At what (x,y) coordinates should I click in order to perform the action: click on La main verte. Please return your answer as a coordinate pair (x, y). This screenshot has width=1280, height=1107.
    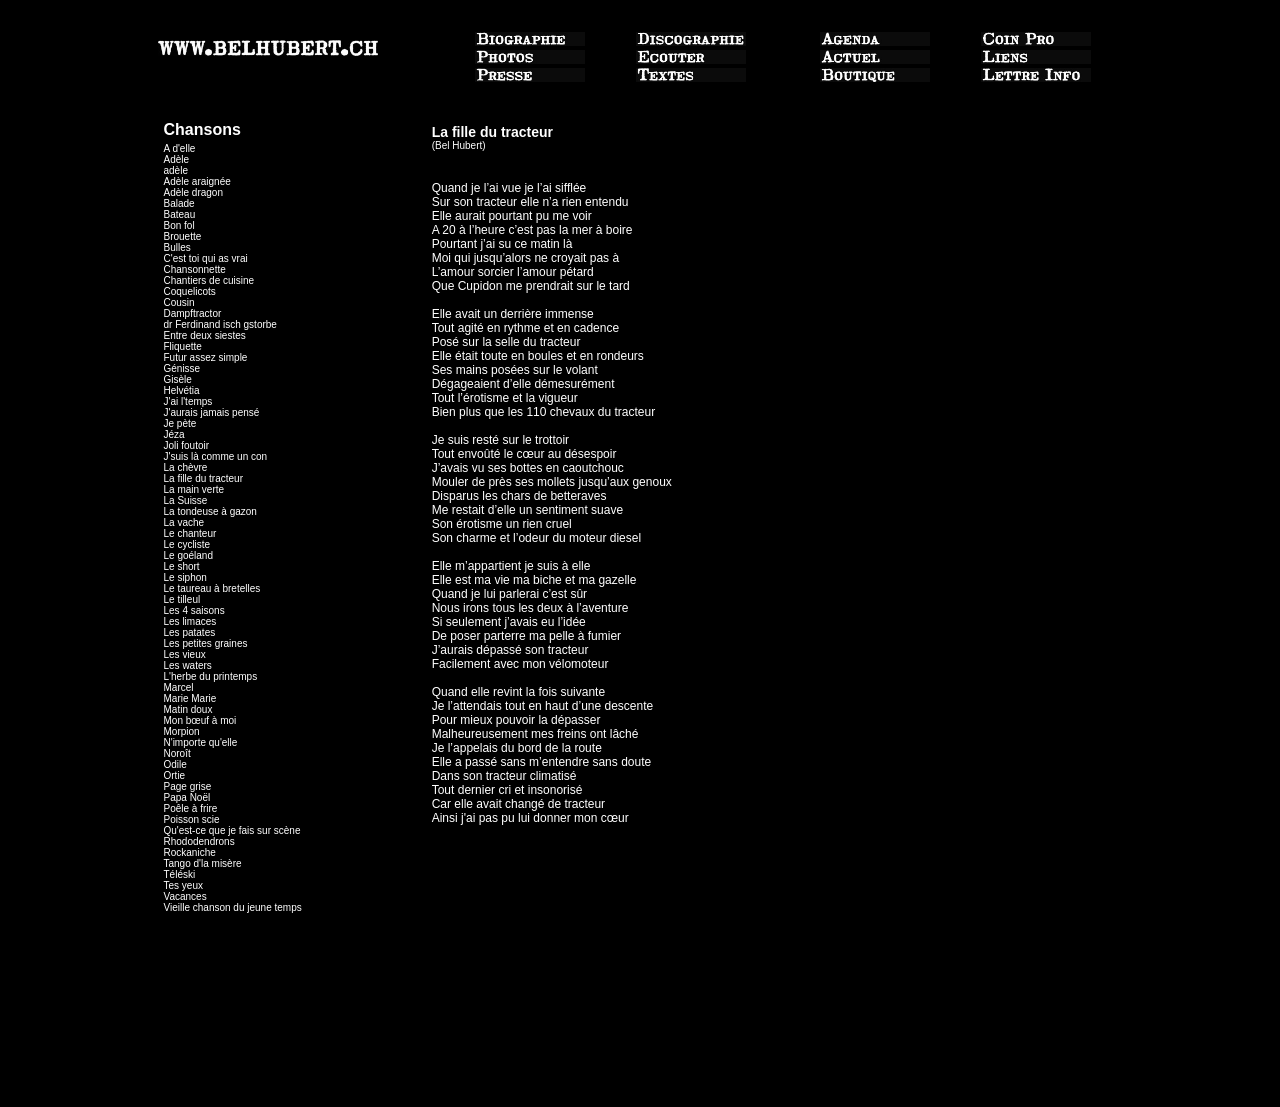
    Looking at the image, I should click on (194, 489).